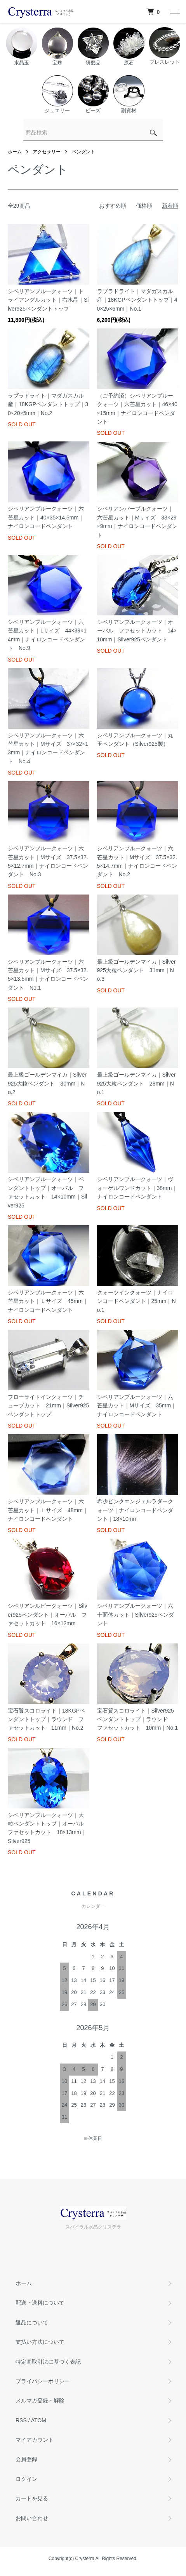 The height and width of the screenshot is (2576, 186). I want to click on マイアカウント, so click(35, 2440).